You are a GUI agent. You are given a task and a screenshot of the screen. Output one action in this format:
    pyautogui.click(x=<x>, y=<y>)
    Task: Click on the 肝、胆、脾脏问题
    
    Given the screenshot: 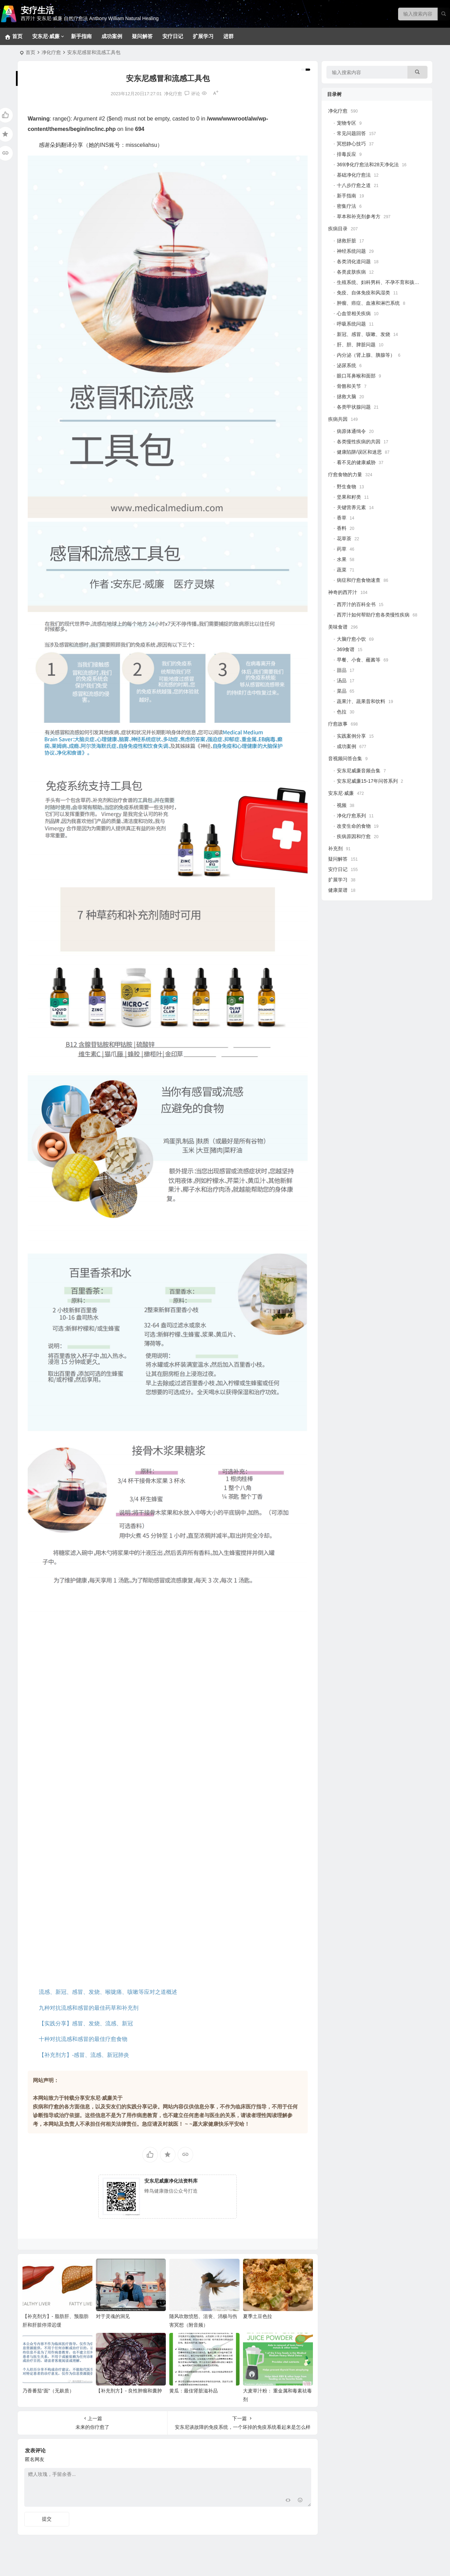 What is the action you would take?
    pyautogui.click(x=356, y=344)
    